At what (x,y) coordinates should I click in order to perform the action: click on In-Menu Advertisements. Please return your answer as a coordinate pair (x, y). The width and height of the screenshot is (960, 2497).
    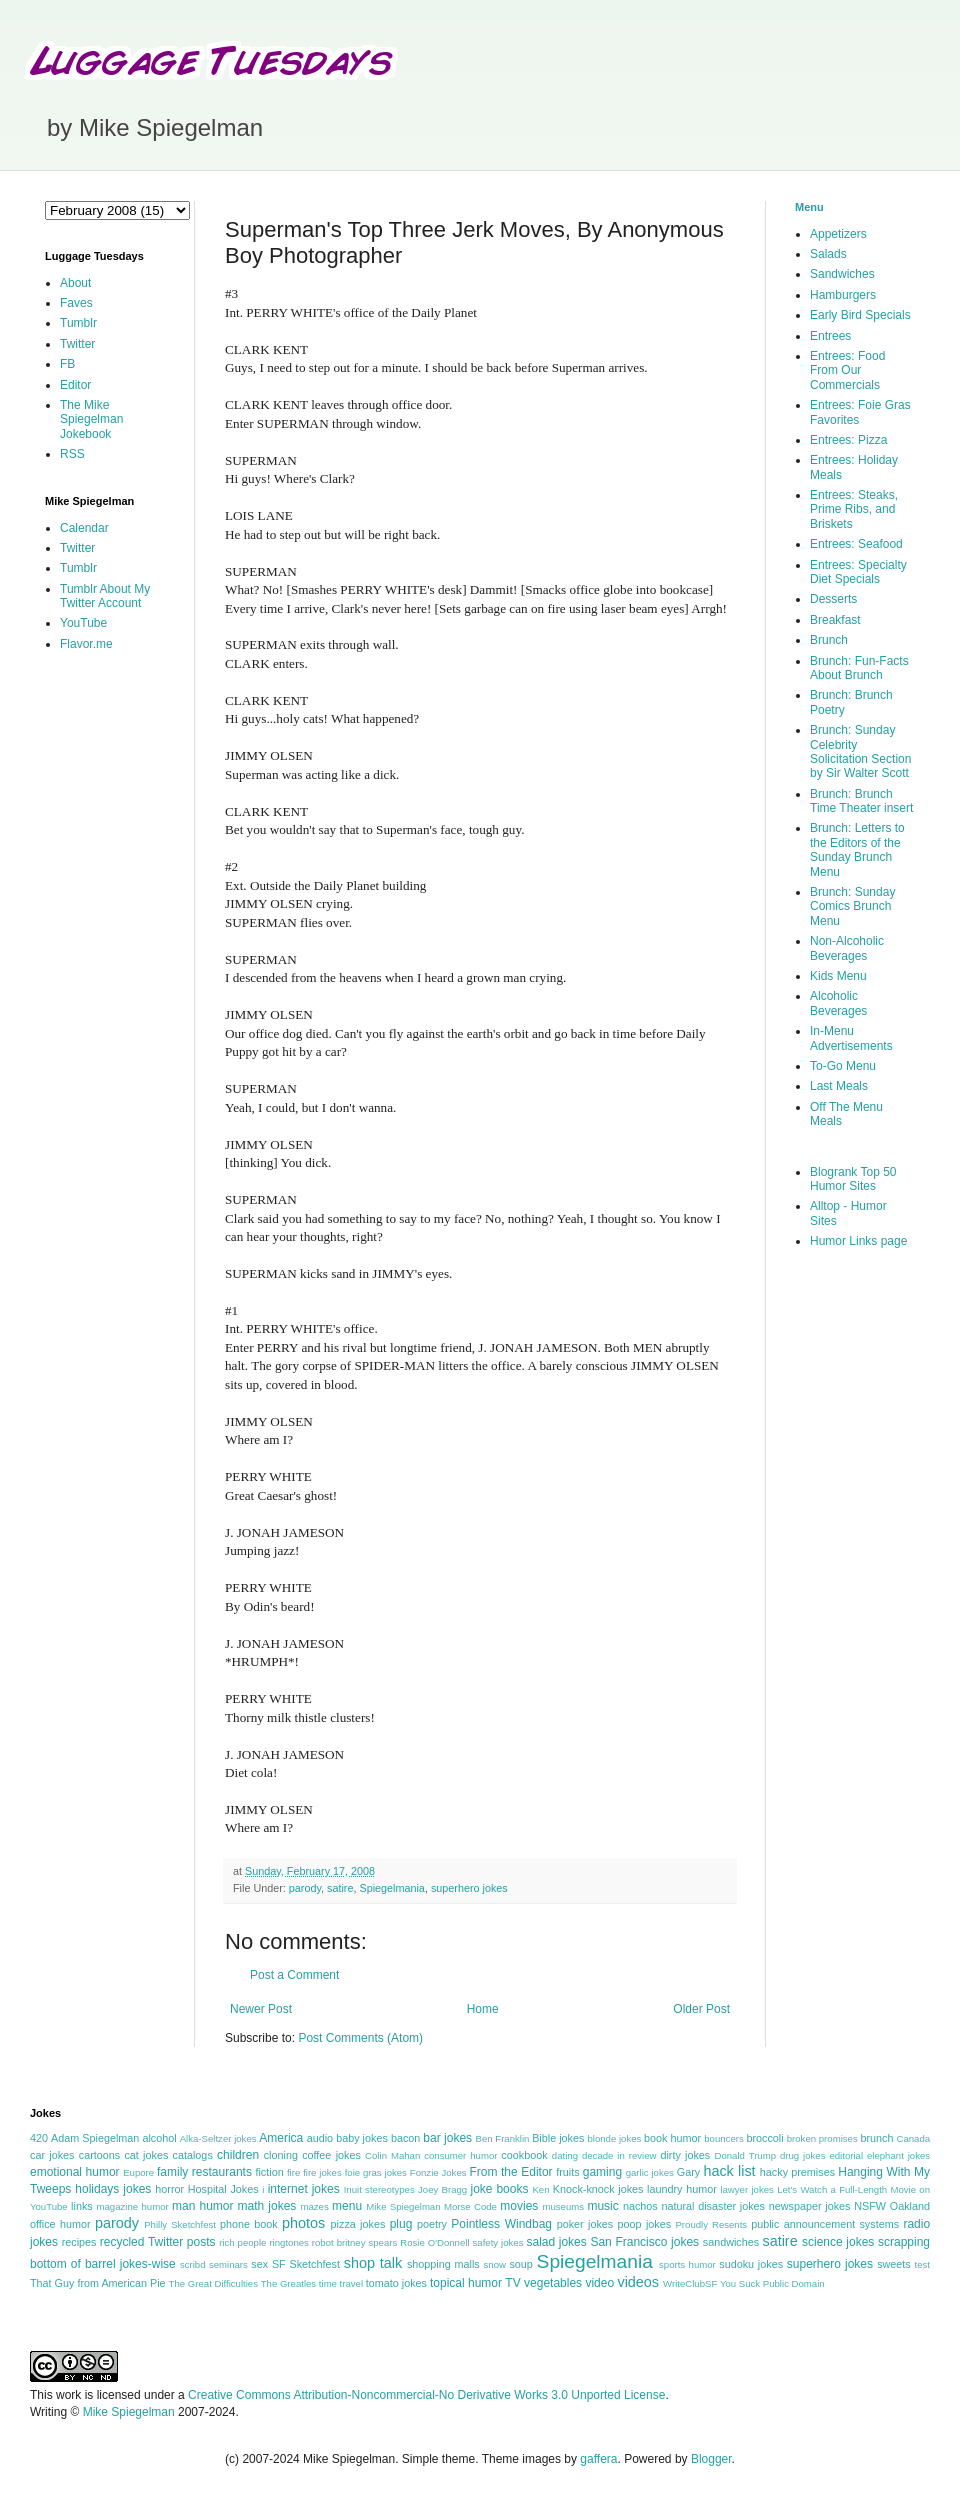
    Looking at the image, I should click on (851, 1038).